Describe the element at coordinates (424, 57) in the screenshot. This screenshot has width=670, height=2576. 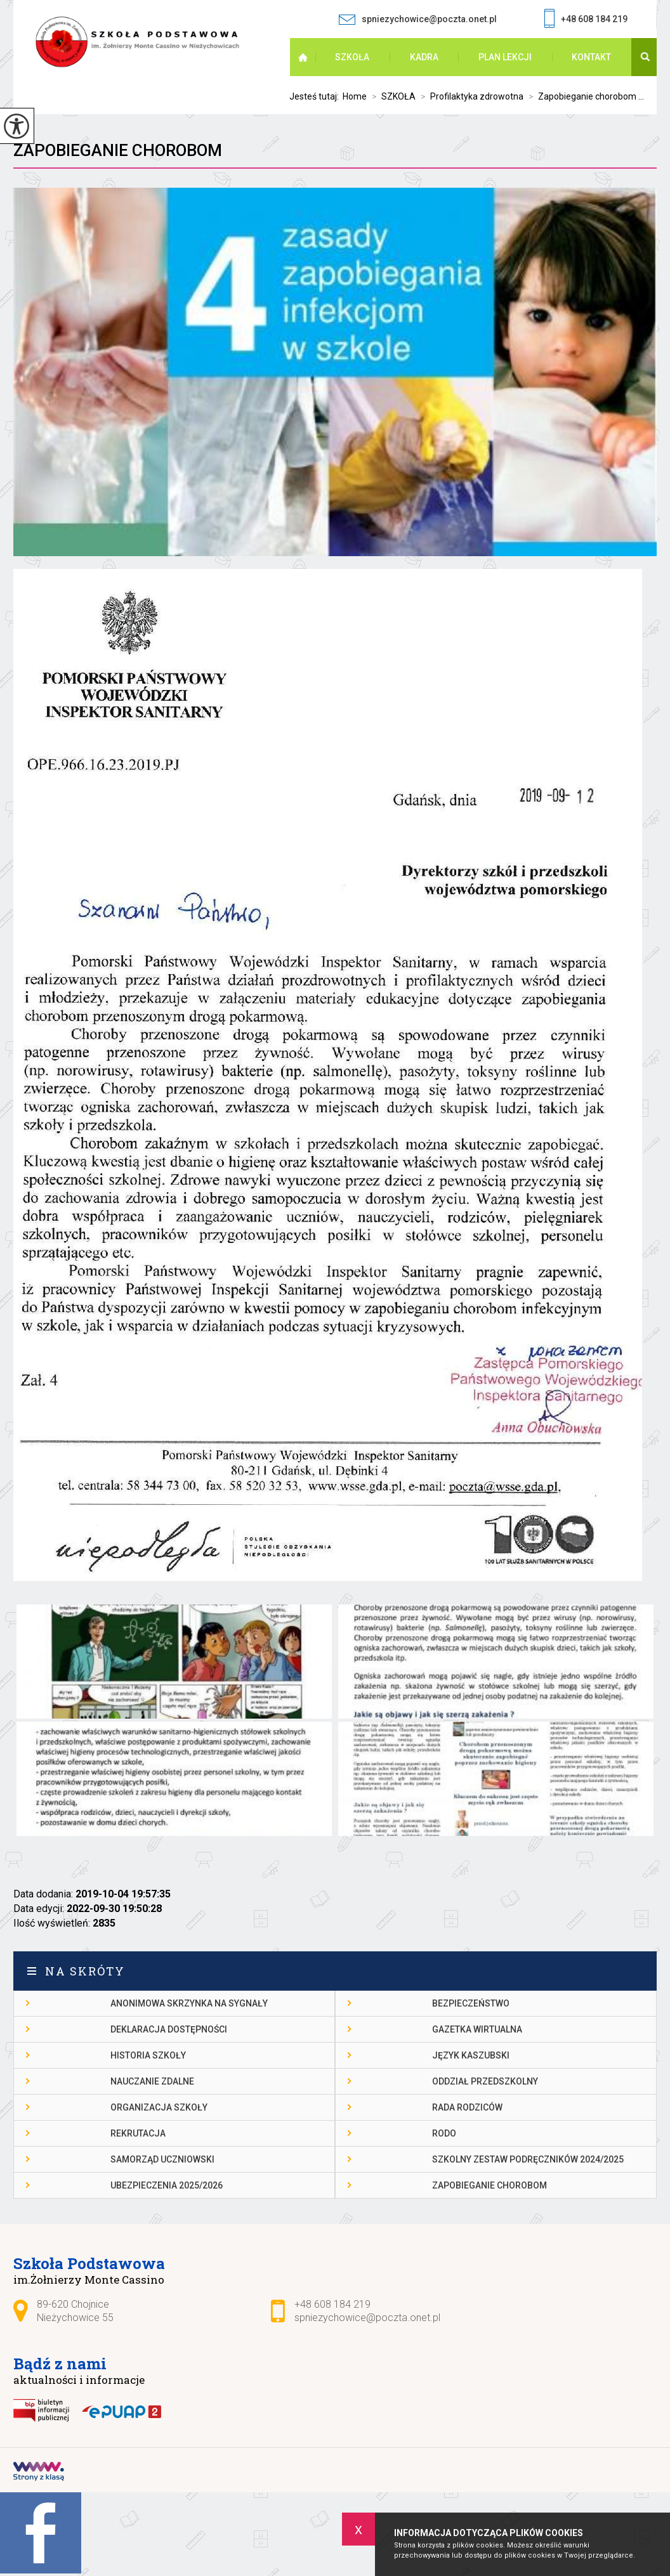
I see `KADRA` at that location.